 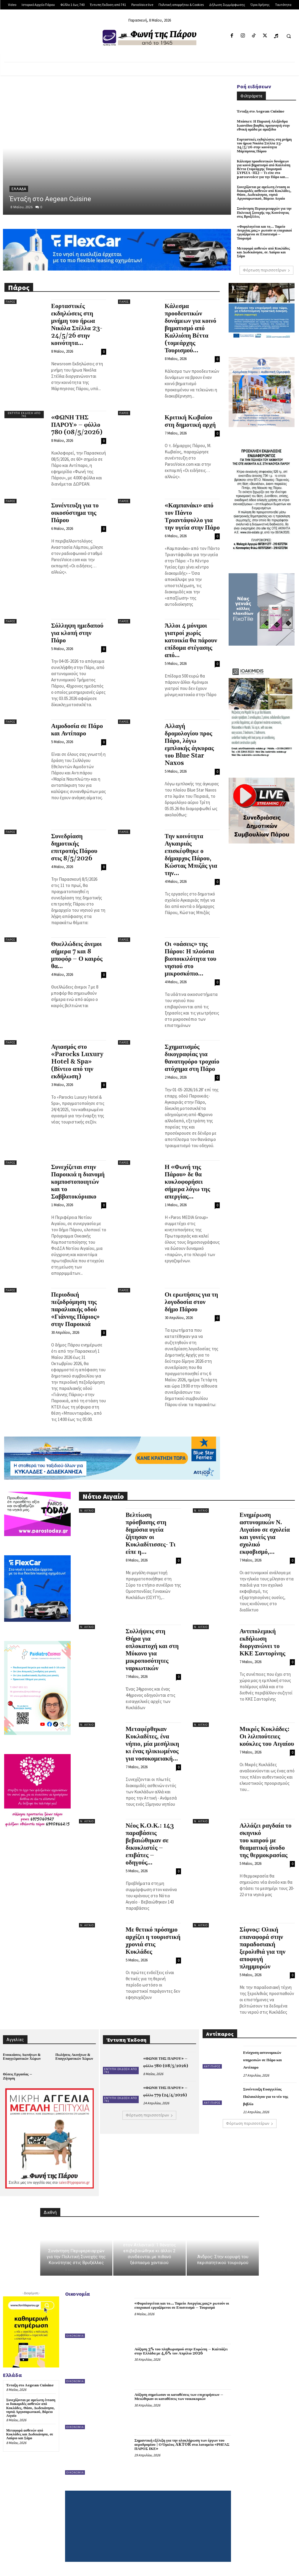 I want to click on Εορταστικές εκδηλώσεις στη μνήμη του ήρωα Νικόλα Στέλλα 23-24/5/26 στην κοινότητα..., so click(x=76, y=324).